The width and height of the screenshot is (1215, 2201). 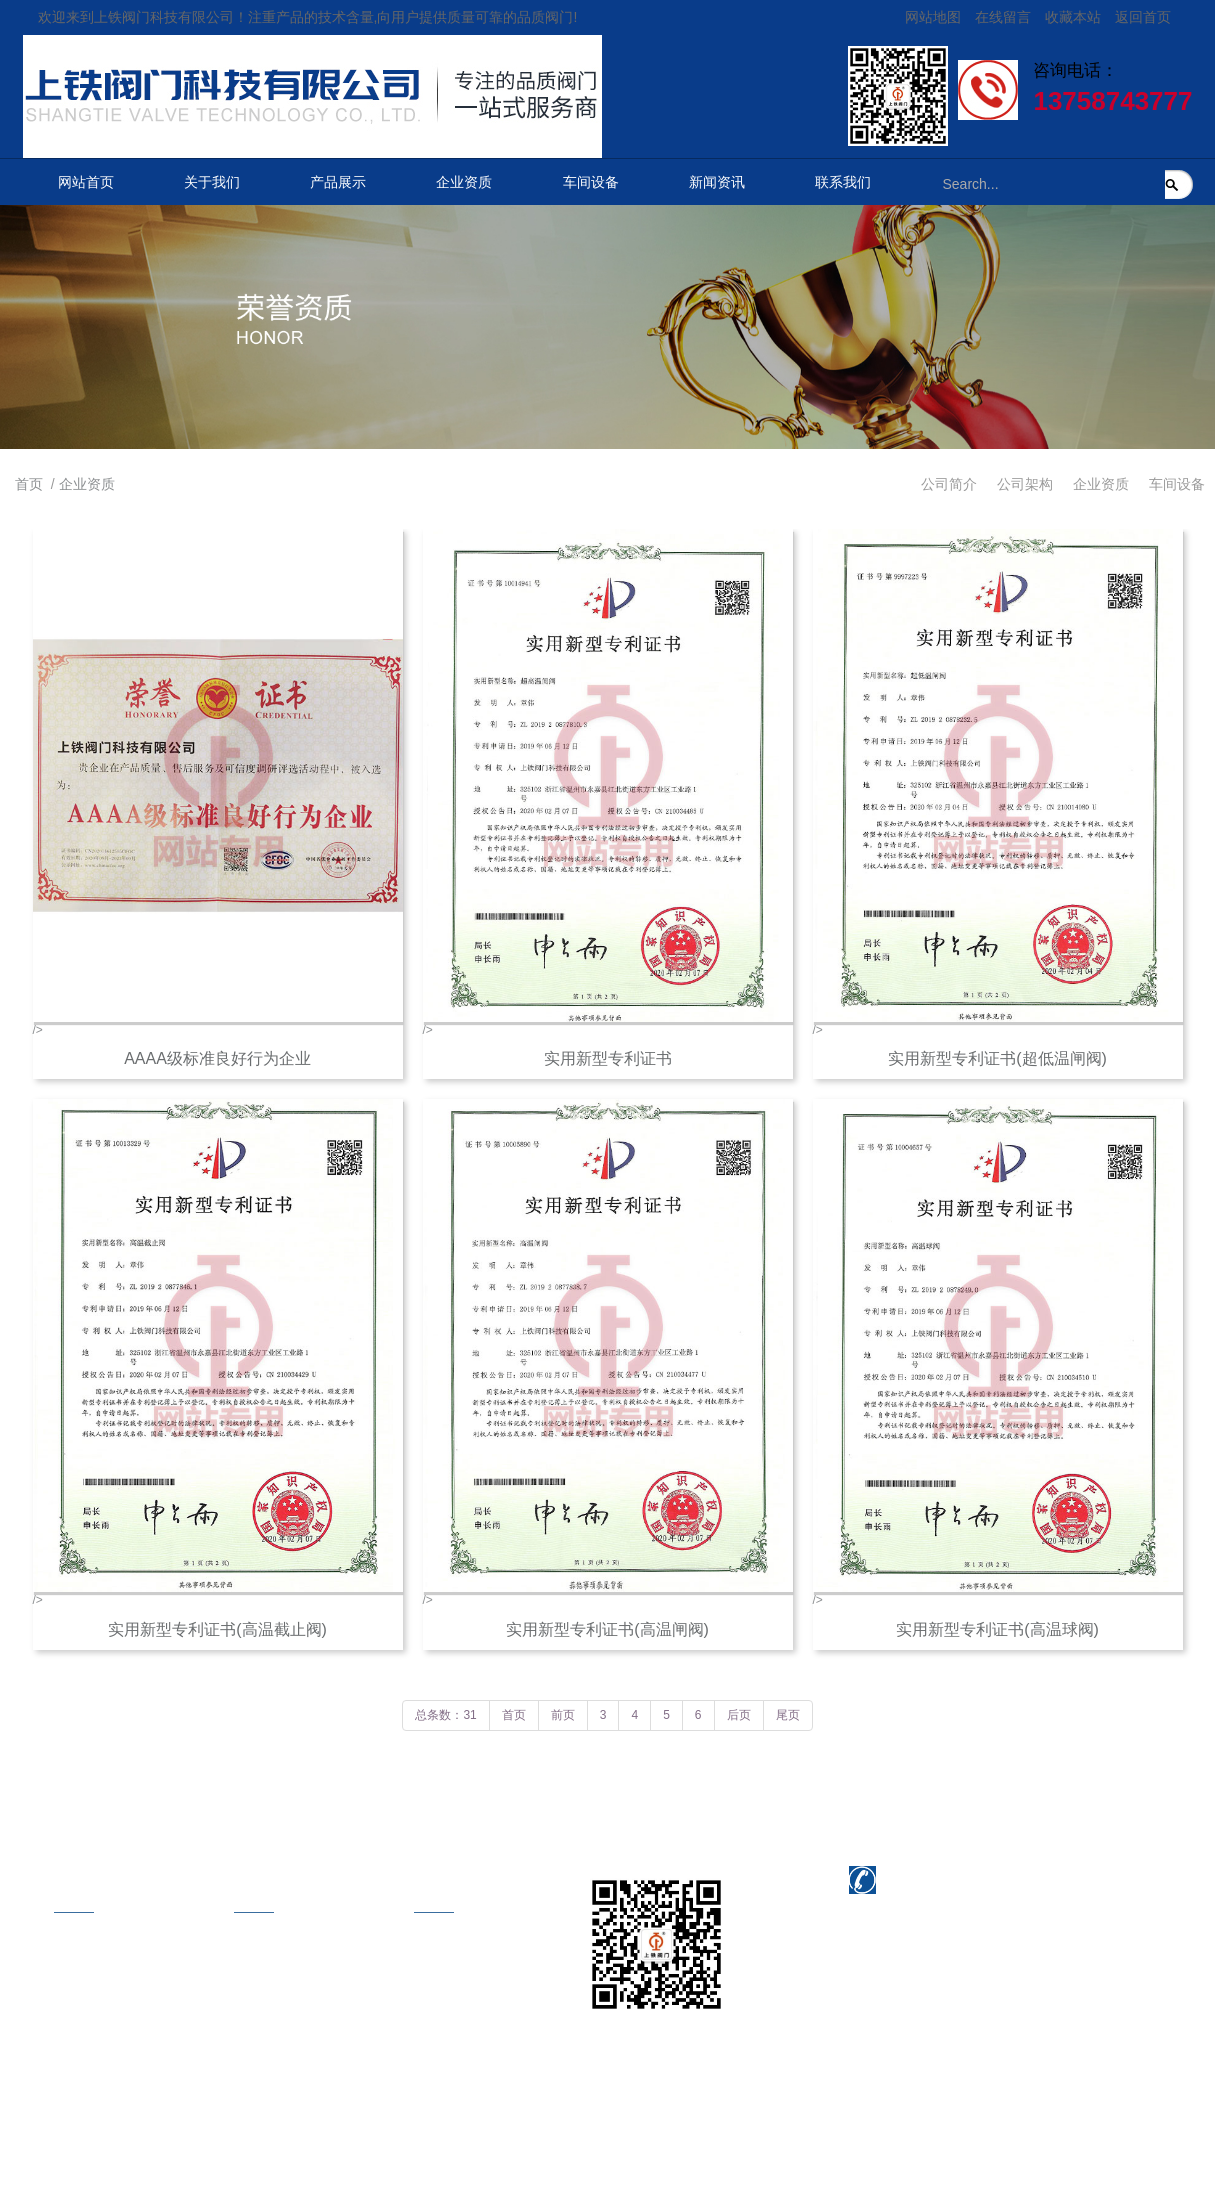 What do you see at coordinates (246, 1944) in the screenshot?
I see `电站闸阀` at bounding box center [246, 1944].